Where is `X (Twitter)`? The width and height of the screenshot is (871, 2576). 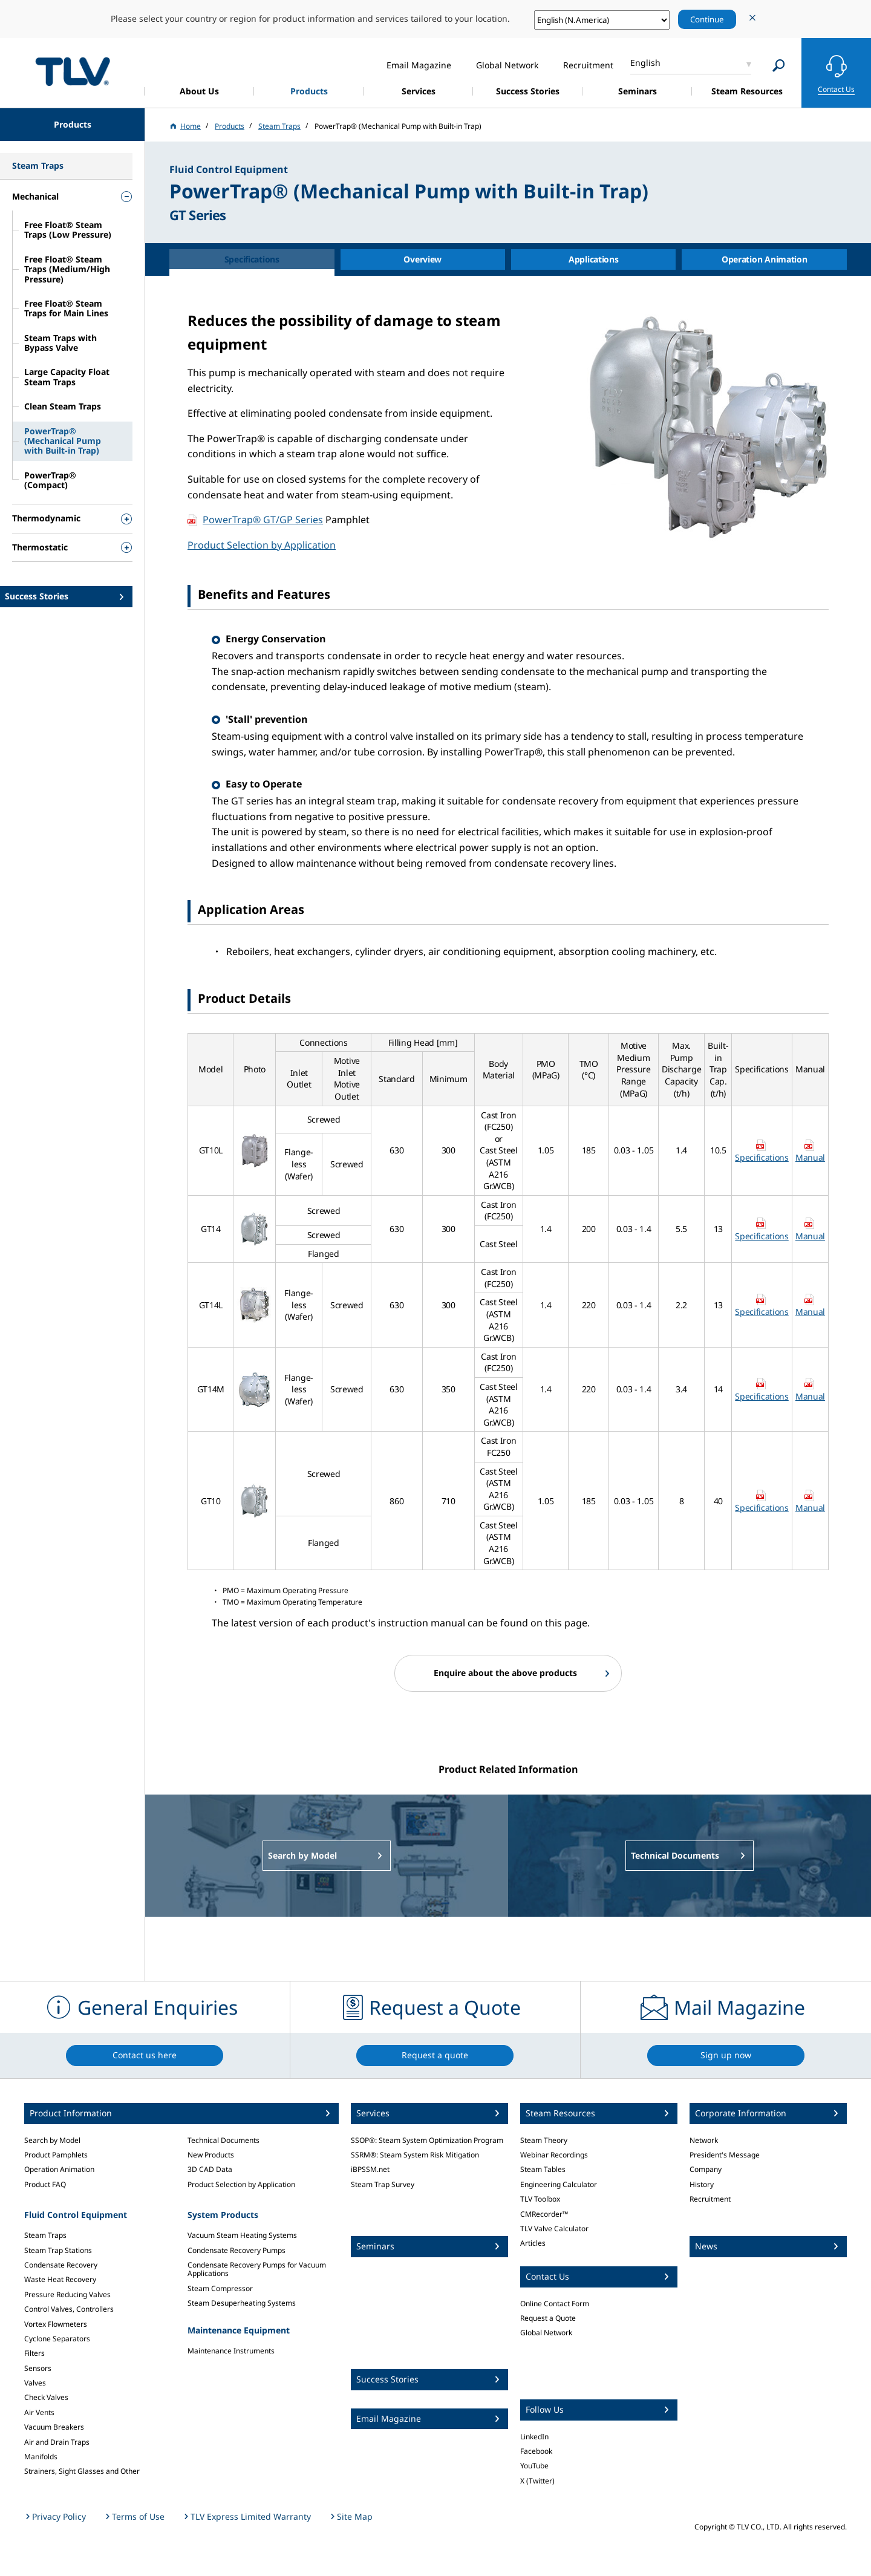
X (Twitter) is located at coordinates (537, 2481).